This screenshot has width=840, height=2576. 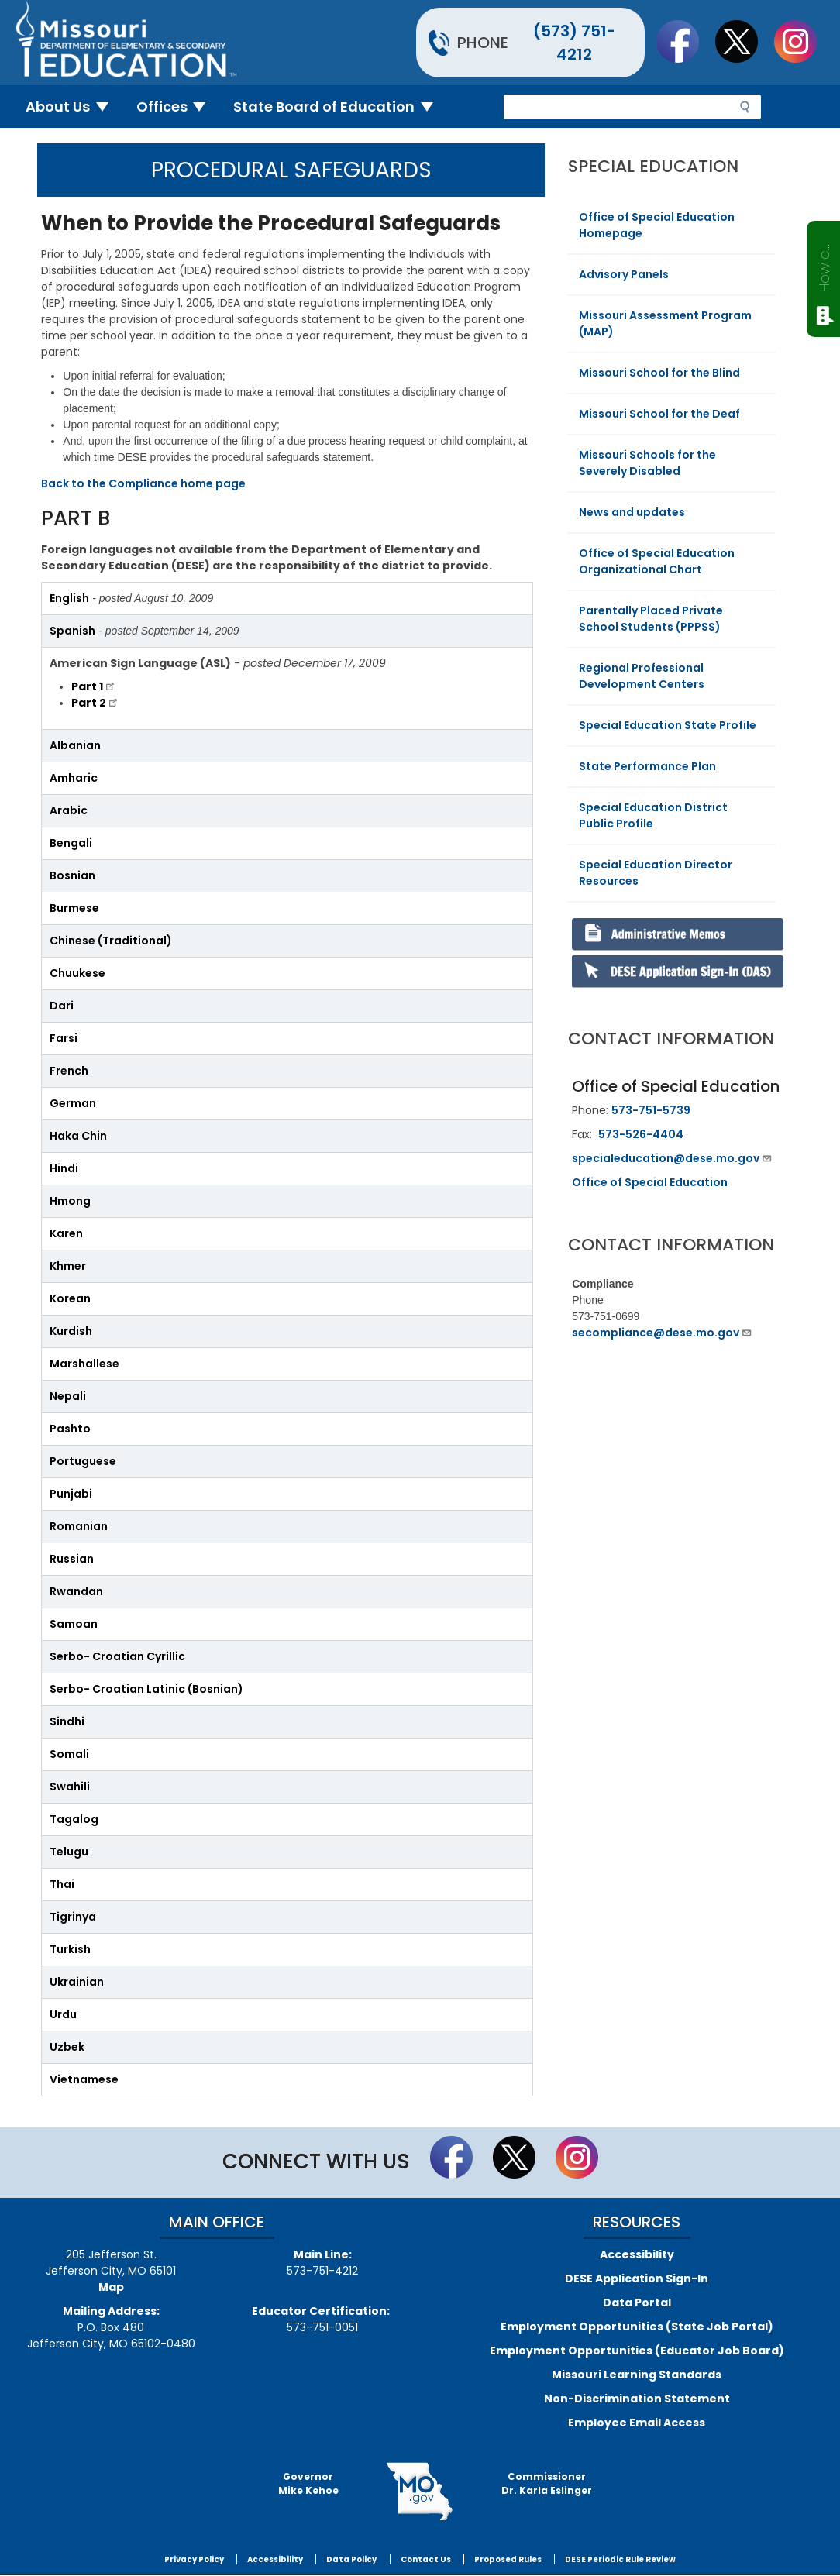 What do you see at coordinates (194, 2559) in the screenshot?
I see `Privacy Policy` at bounding box center [194, 2559].